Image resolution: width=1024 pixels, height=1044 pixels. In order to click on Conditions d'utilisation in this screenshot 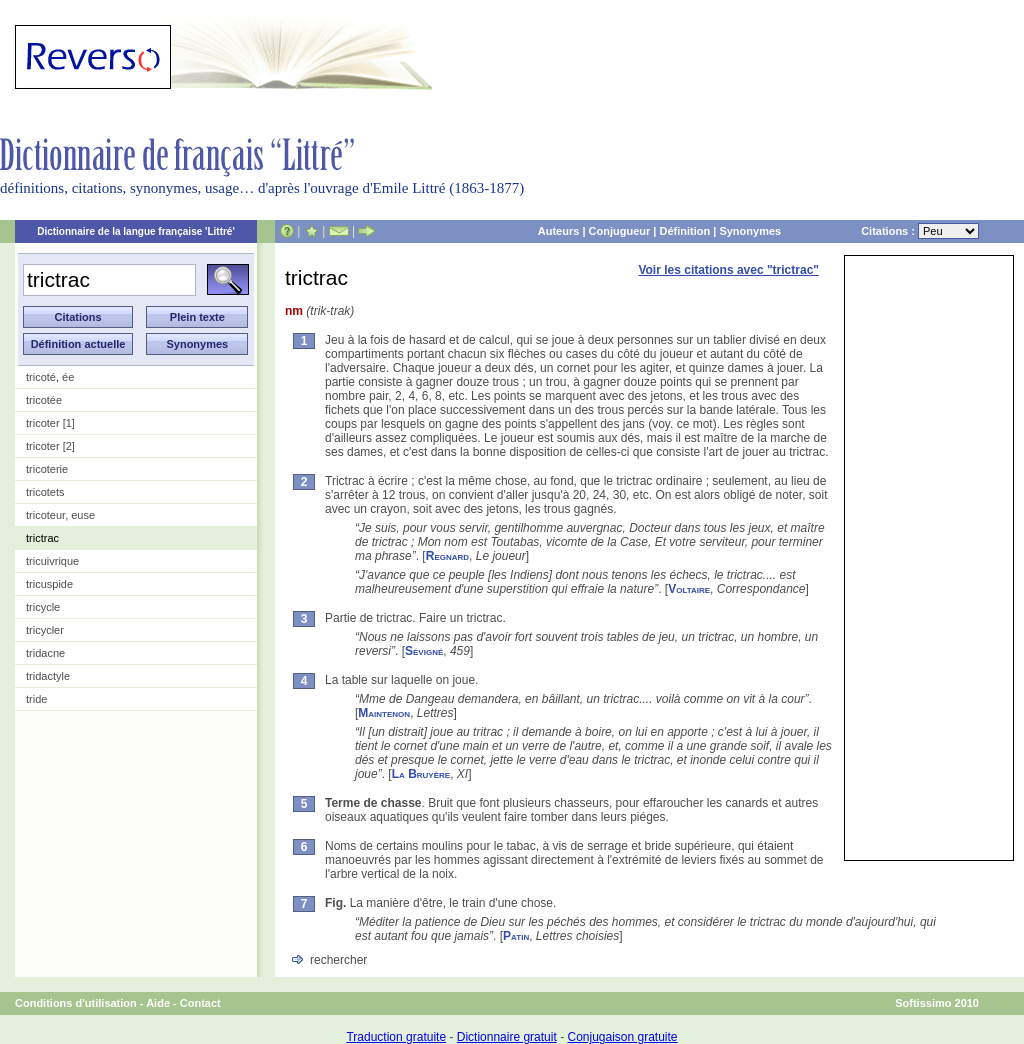, I will do `click(76, 1003)`.